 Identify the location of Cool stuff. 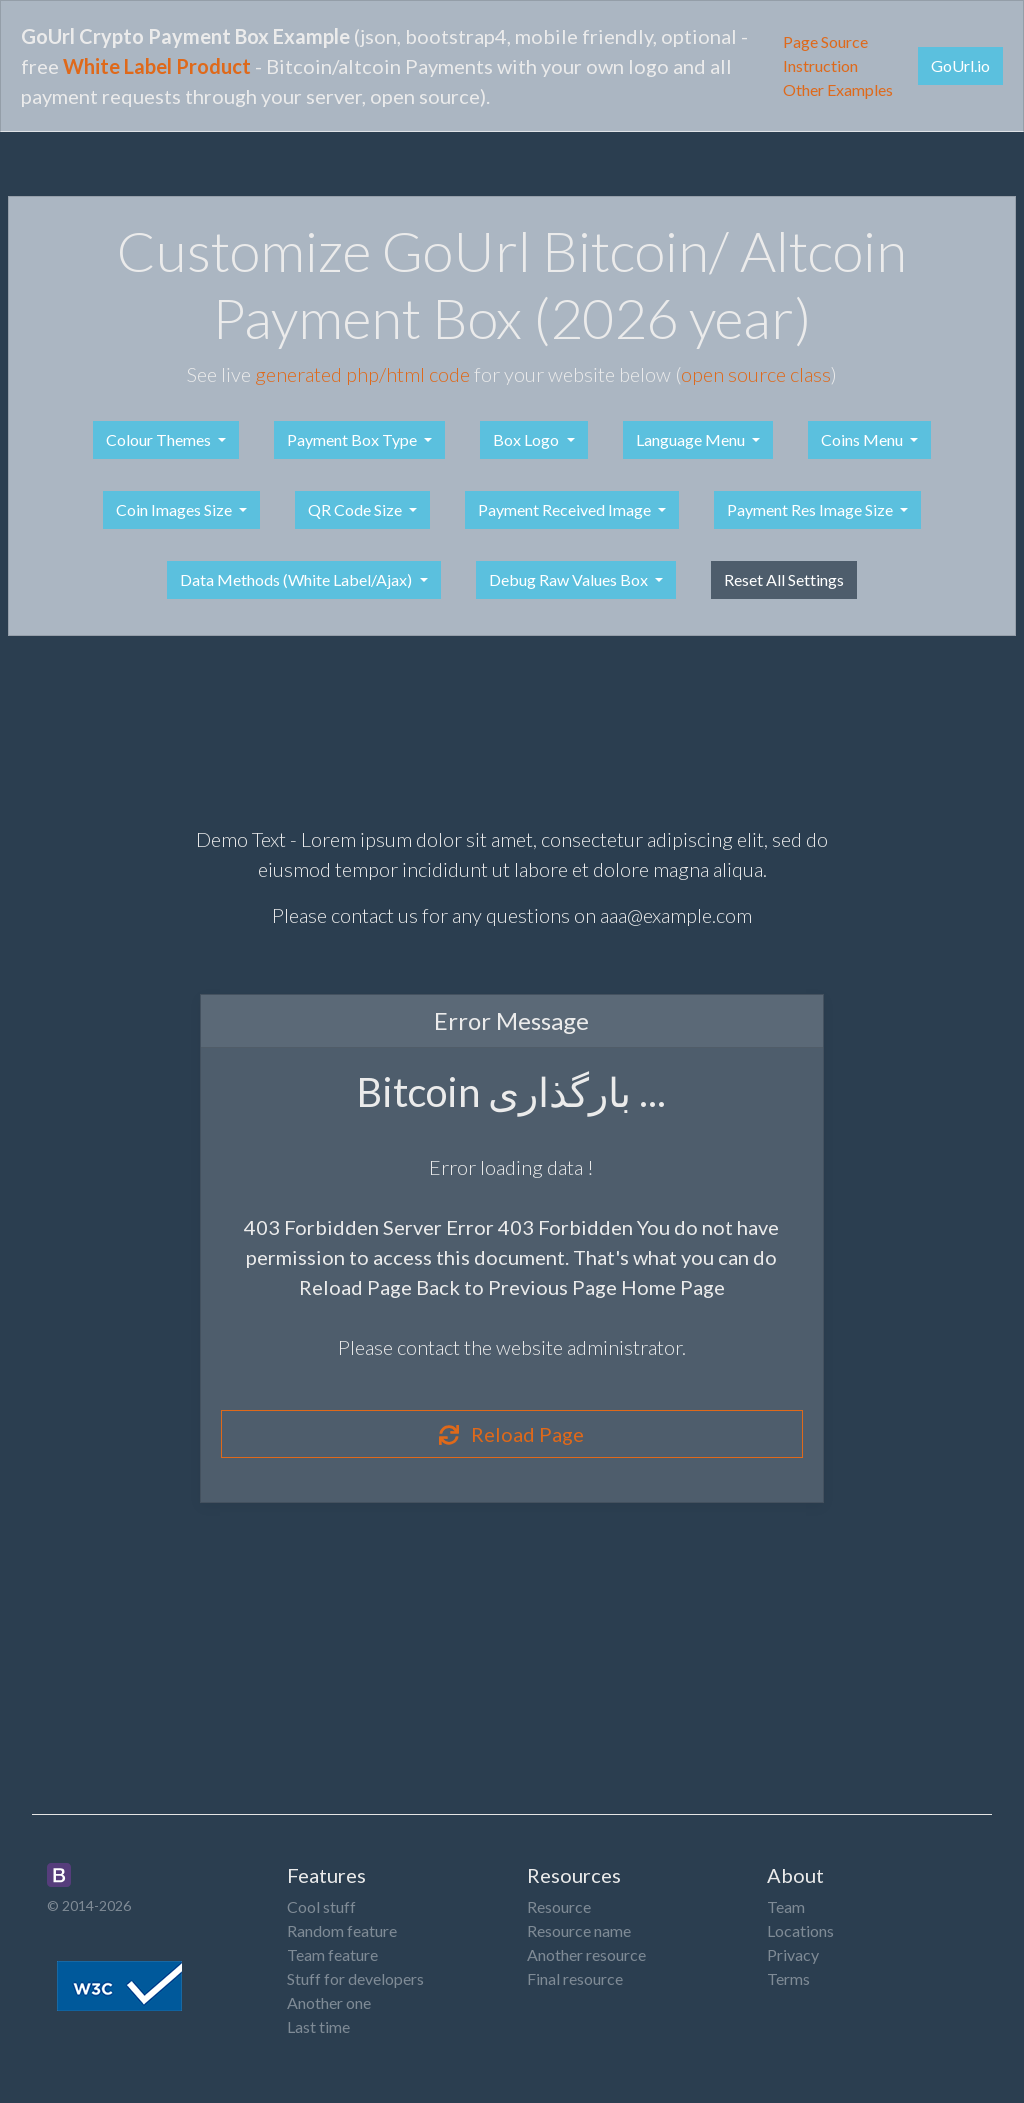
(321, 1906).